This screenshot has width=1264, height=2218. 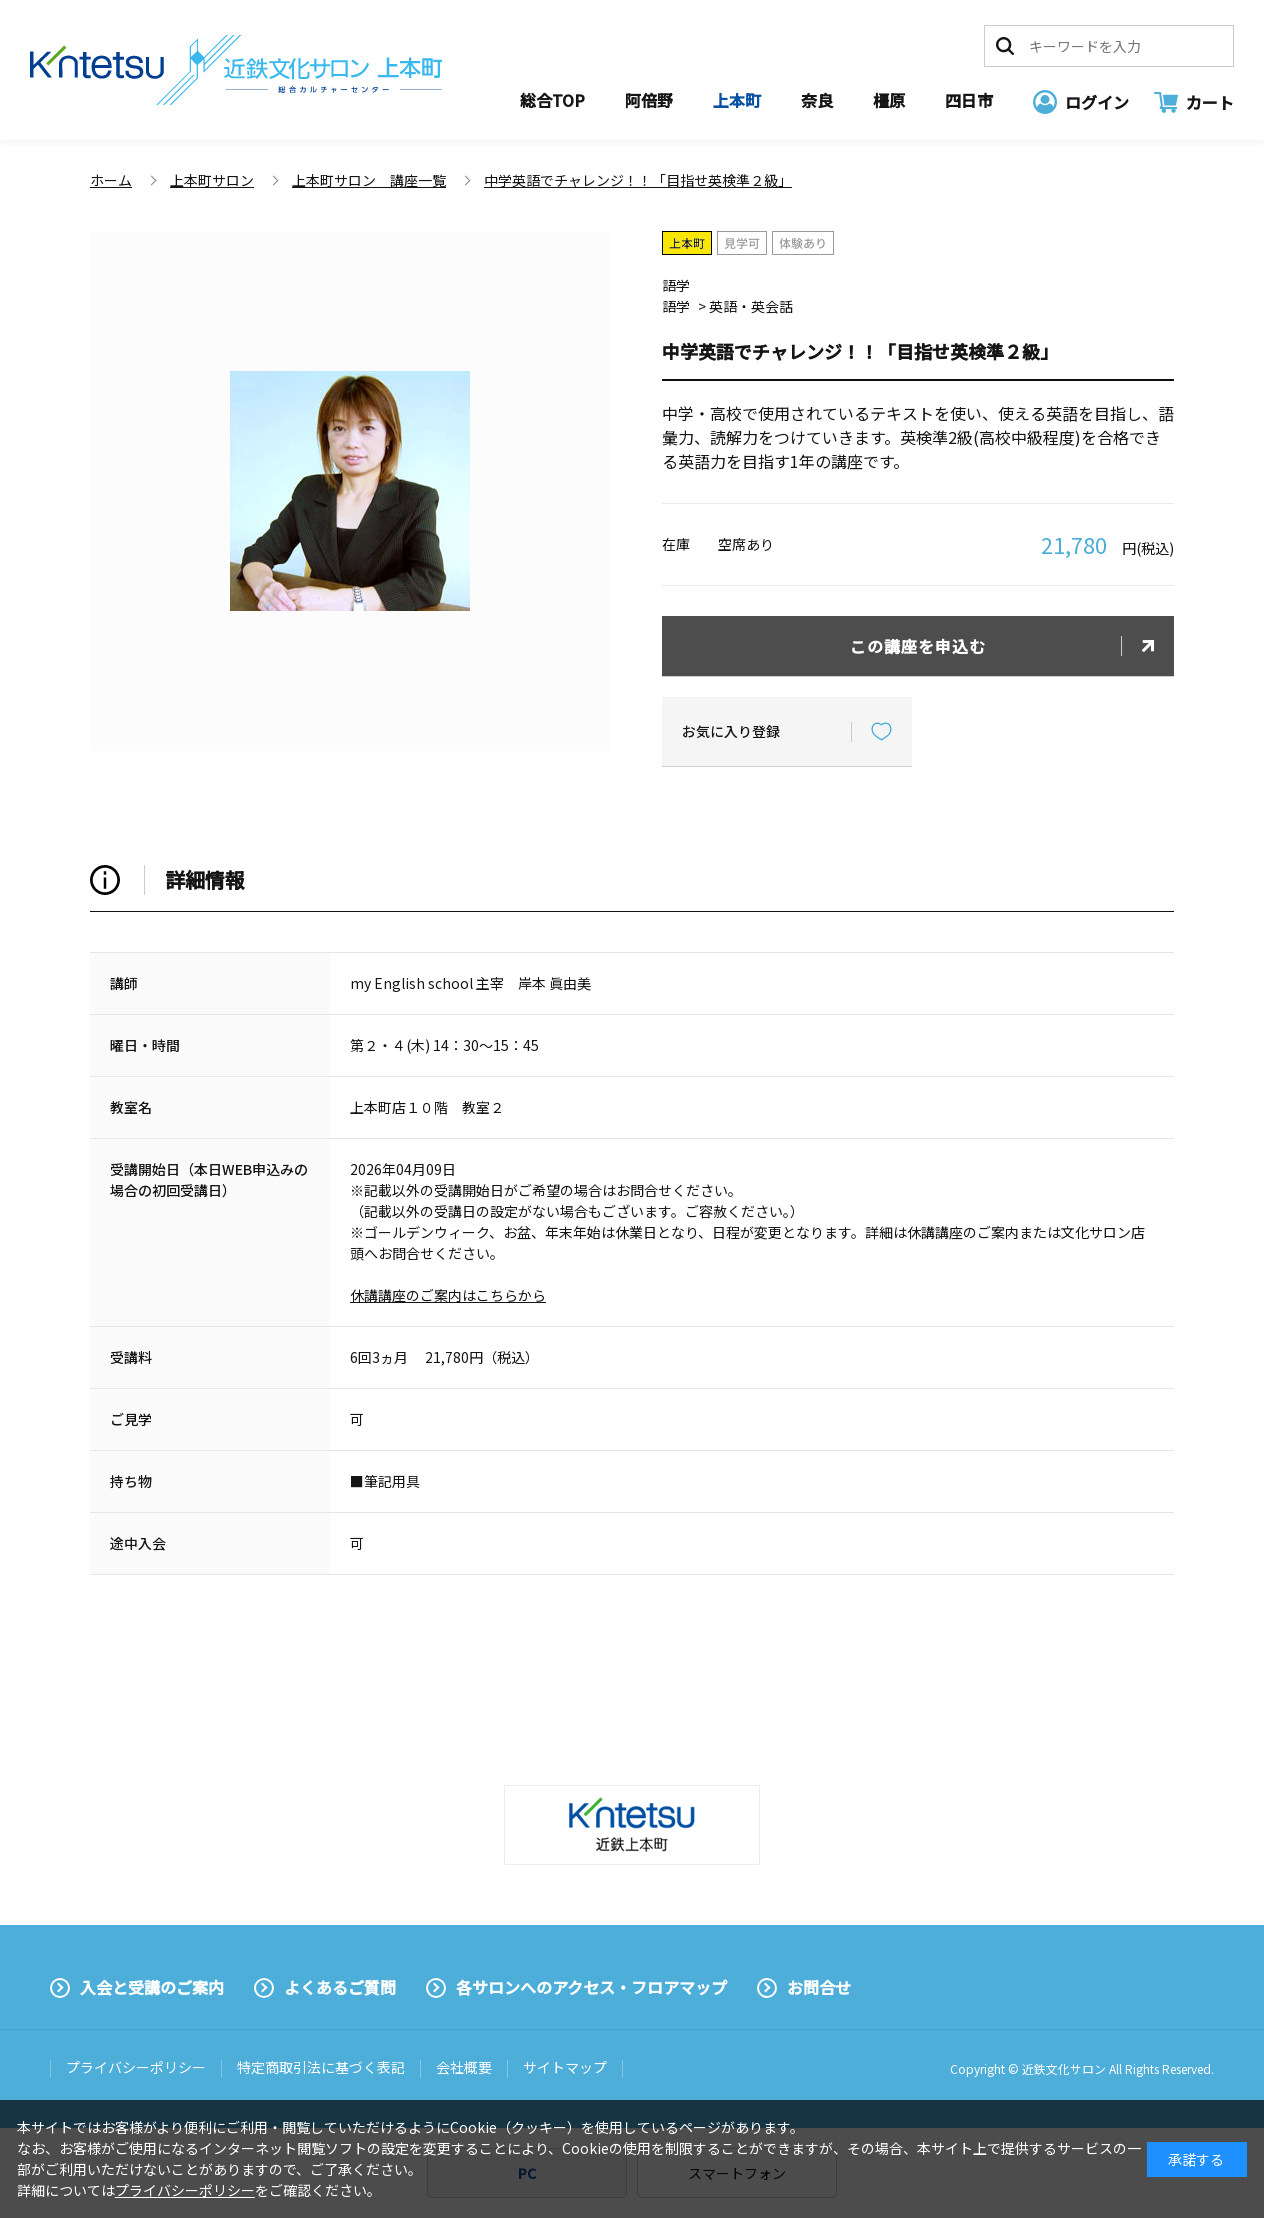 I want to click on この講座を申込む, so click(x=918, y=646).